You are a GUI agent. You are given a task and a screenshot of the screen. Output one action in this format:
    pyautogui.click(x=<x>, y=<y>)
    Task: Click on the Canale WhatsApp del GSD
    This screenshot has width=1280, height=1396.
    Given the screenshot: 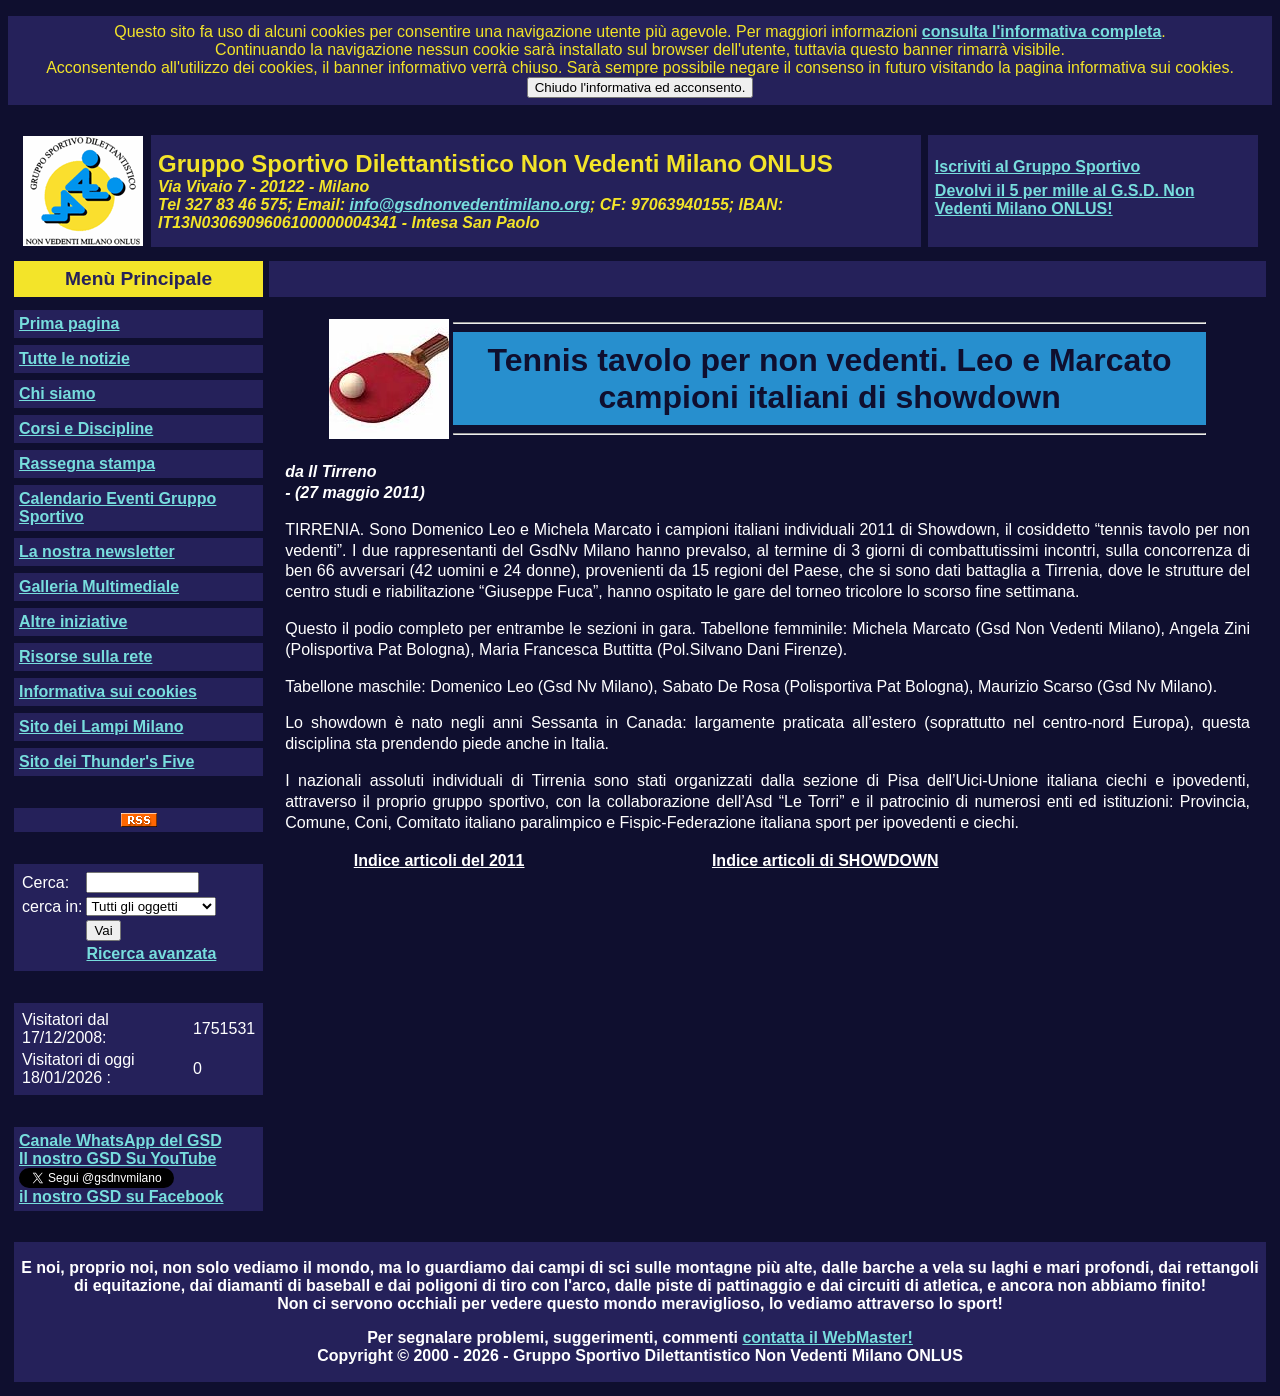 What is the action you would take?
    pyautogui.click(x=120, y=1140)
    